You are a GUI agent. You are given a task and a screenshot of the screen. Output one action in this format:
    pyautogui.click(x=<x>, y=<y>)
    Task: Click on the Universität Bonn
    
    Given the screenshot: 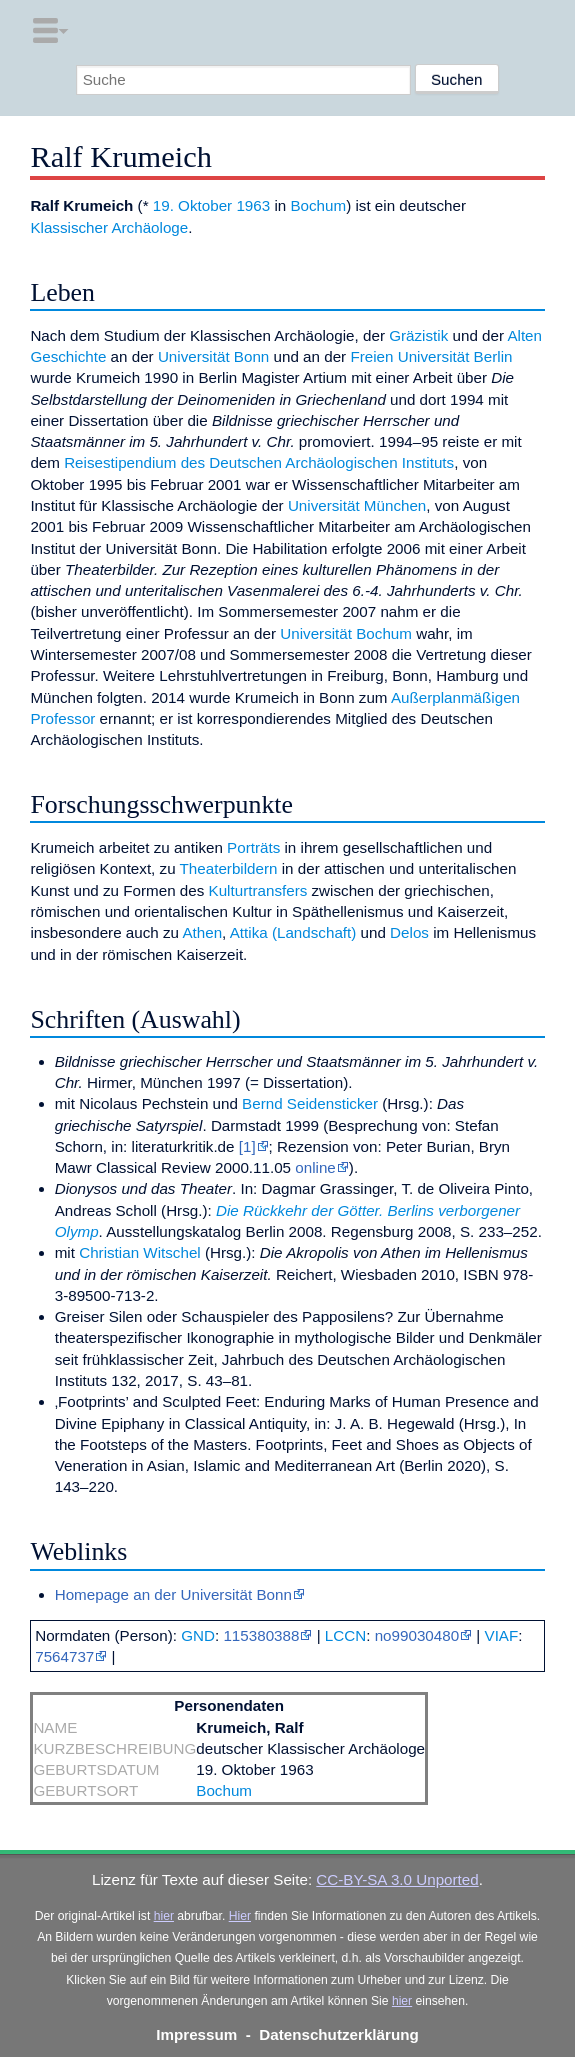 What is the action you would take?
    pyautogui.click(x=213, y=356)
    